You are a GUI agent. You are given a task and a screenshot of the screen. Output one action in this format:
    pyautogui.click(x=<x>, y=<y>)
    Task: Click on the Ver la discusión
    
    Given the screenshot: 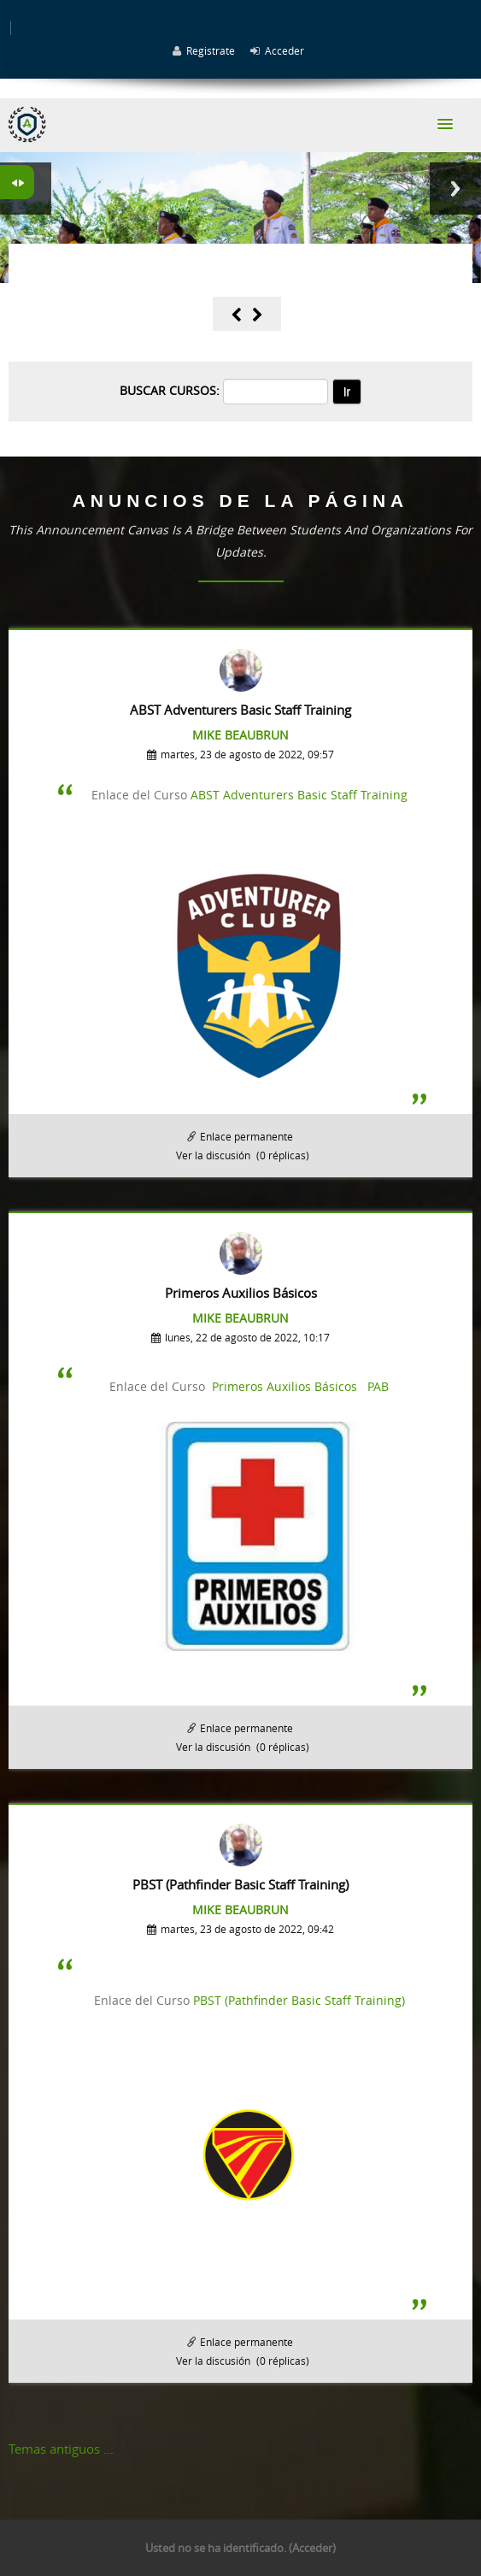 What is the action you would take?
    pyautogui.click(x=213, y=1155)
    